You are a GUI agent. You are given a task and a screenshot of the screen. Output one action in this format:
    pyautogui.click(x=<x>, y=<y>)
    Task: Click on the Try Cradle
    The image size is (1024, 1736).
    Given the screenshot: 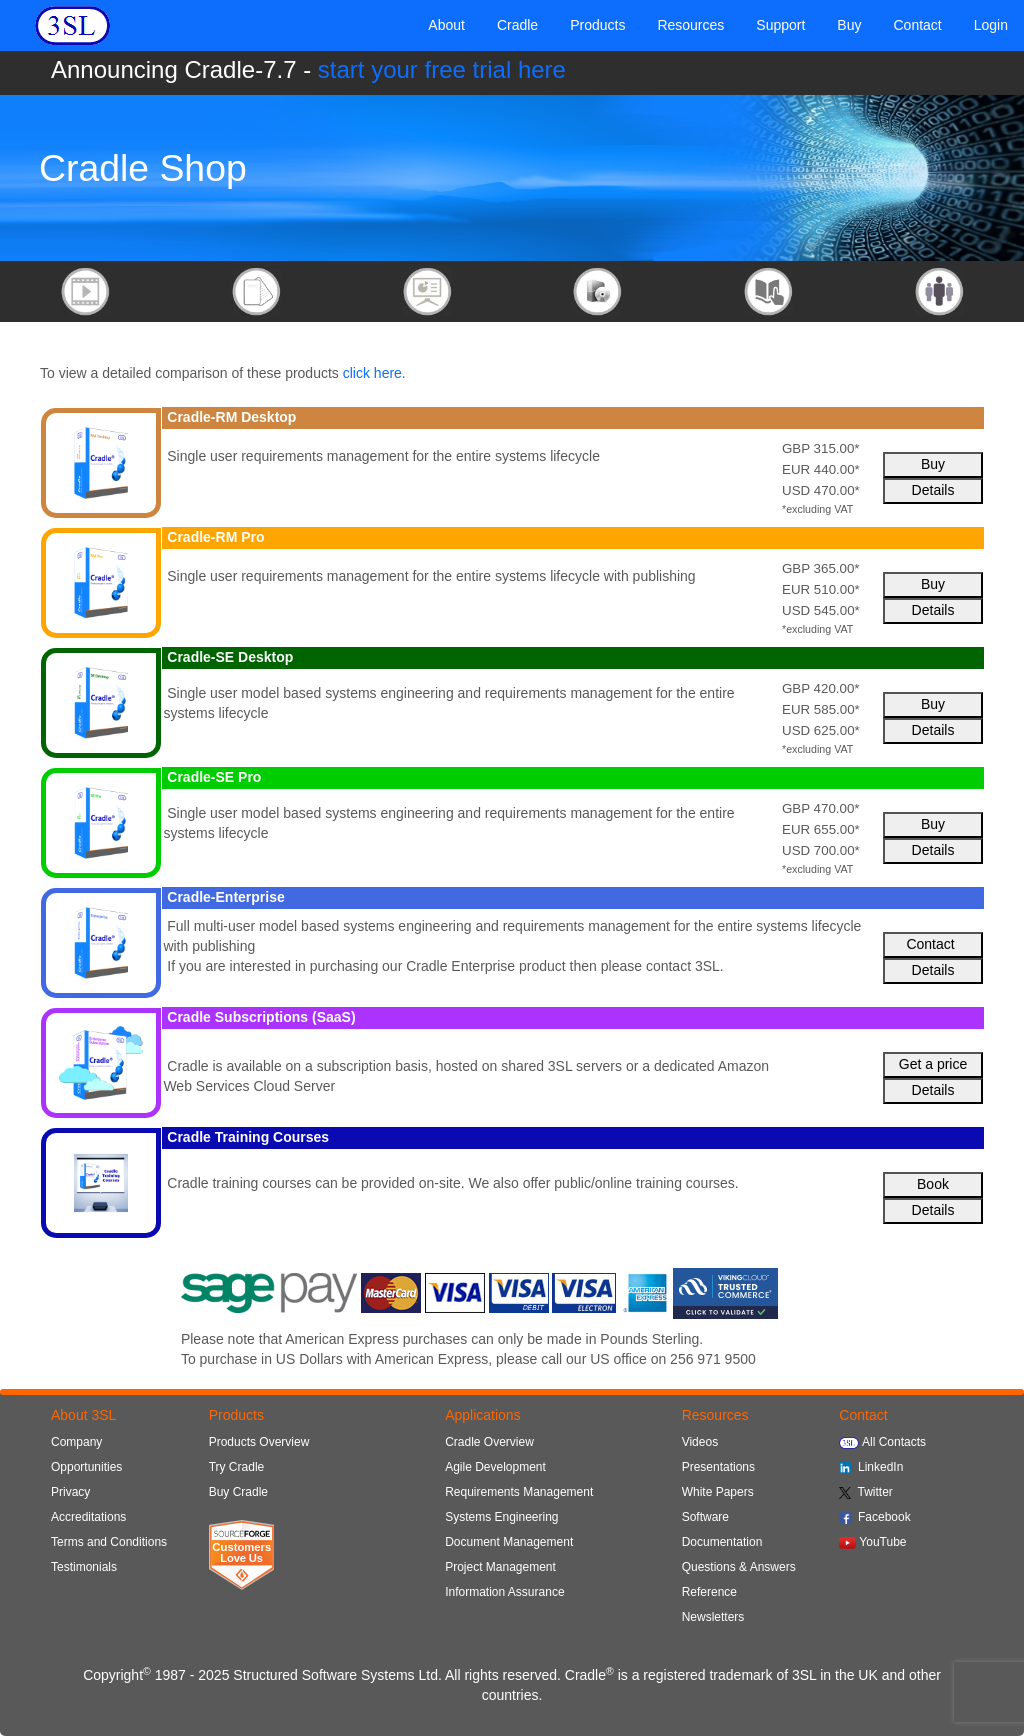 What is the action you would take?
    pyautogui.click(x=237, y=1467)
    